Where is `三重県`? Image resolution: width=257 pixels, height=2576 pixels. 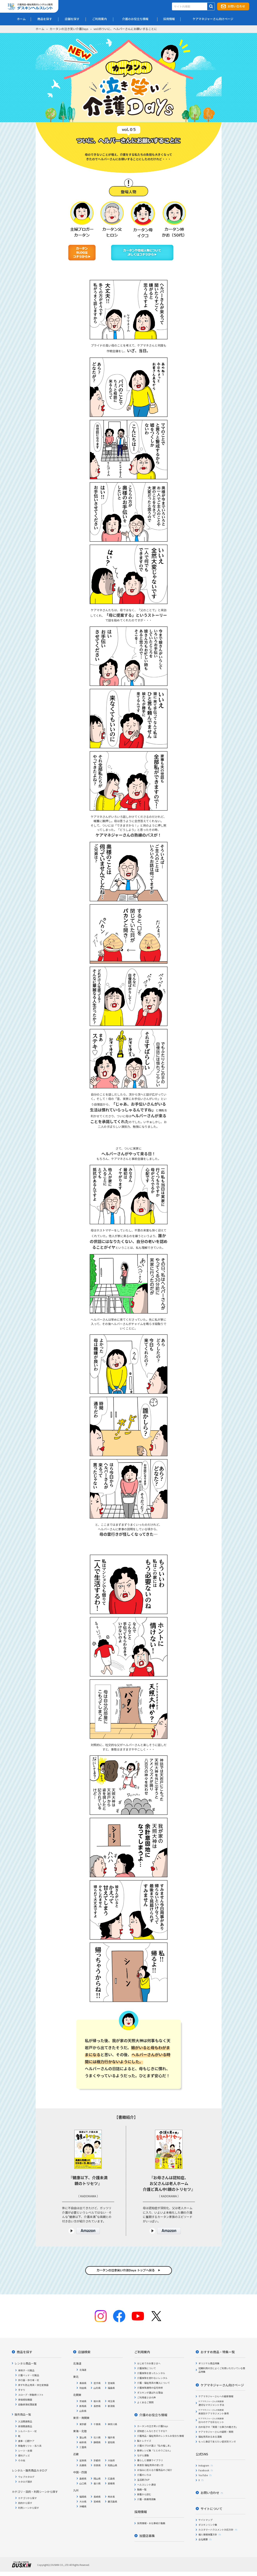
三重県 is located at coordinates (82, 2447).